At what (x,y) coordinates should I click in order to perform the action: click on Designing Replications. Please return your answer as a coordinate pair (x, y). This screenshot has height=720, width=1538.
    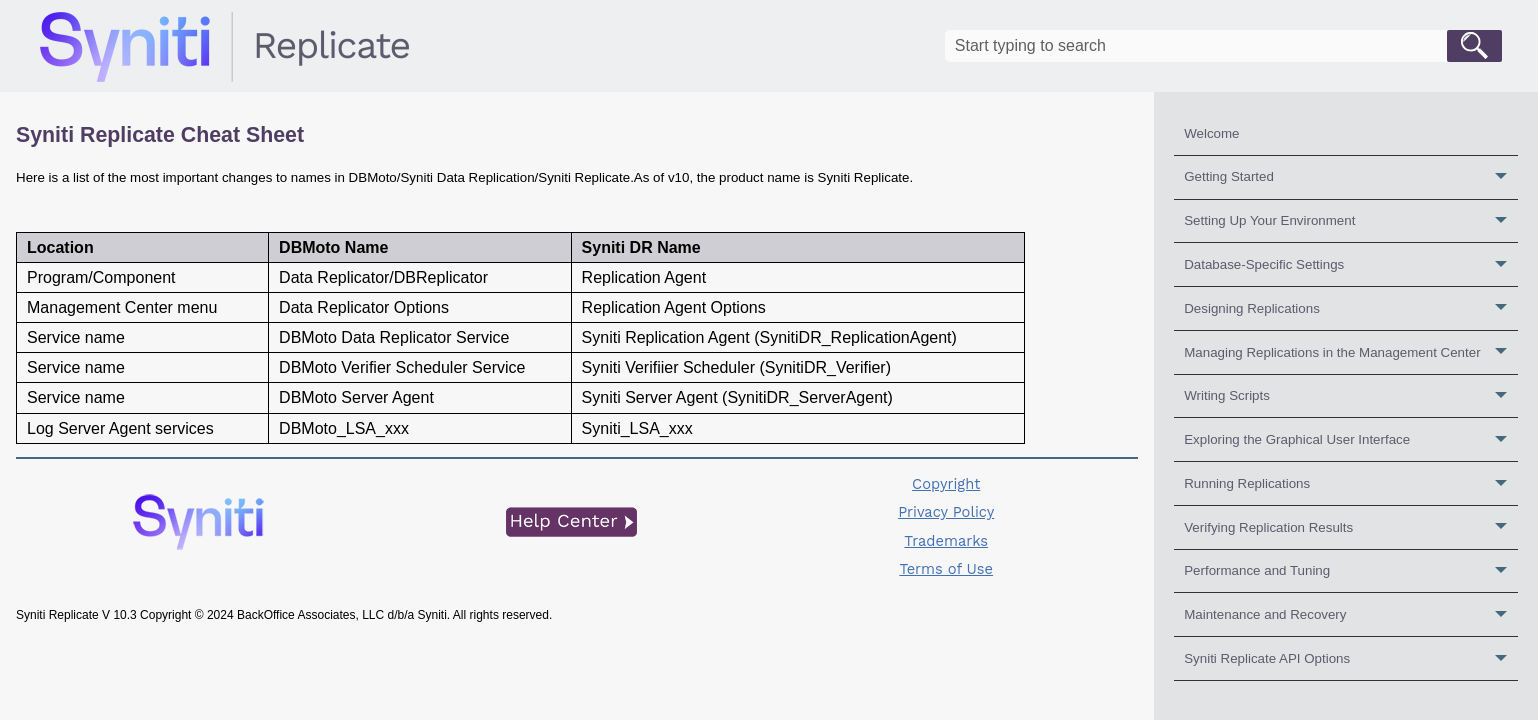
    Looking at the image, I should click on (1351, 308).